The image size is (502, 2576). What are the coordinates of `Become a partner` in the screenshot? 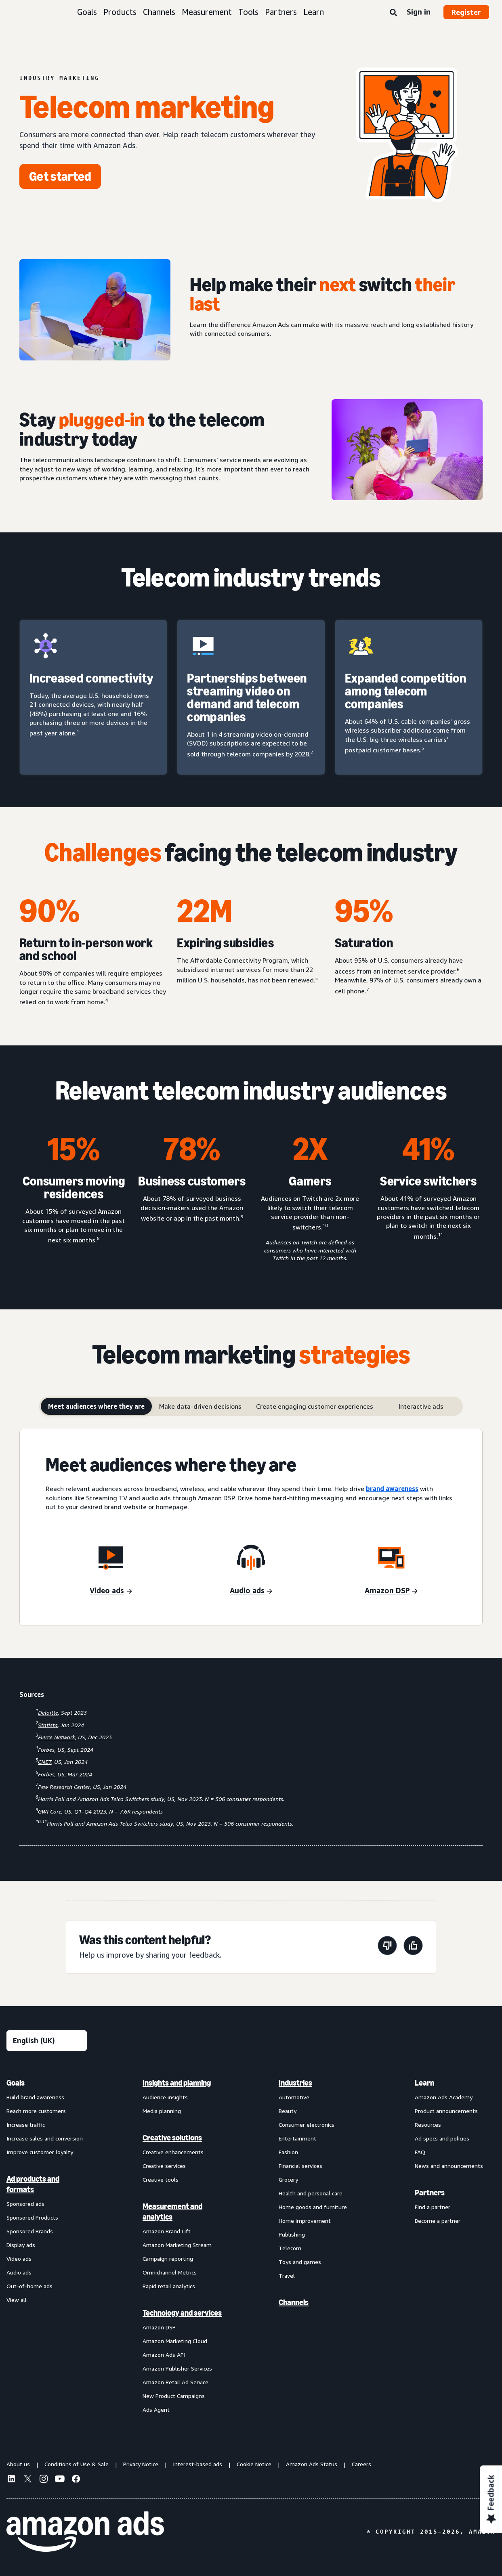 It's located at (437, 2220).